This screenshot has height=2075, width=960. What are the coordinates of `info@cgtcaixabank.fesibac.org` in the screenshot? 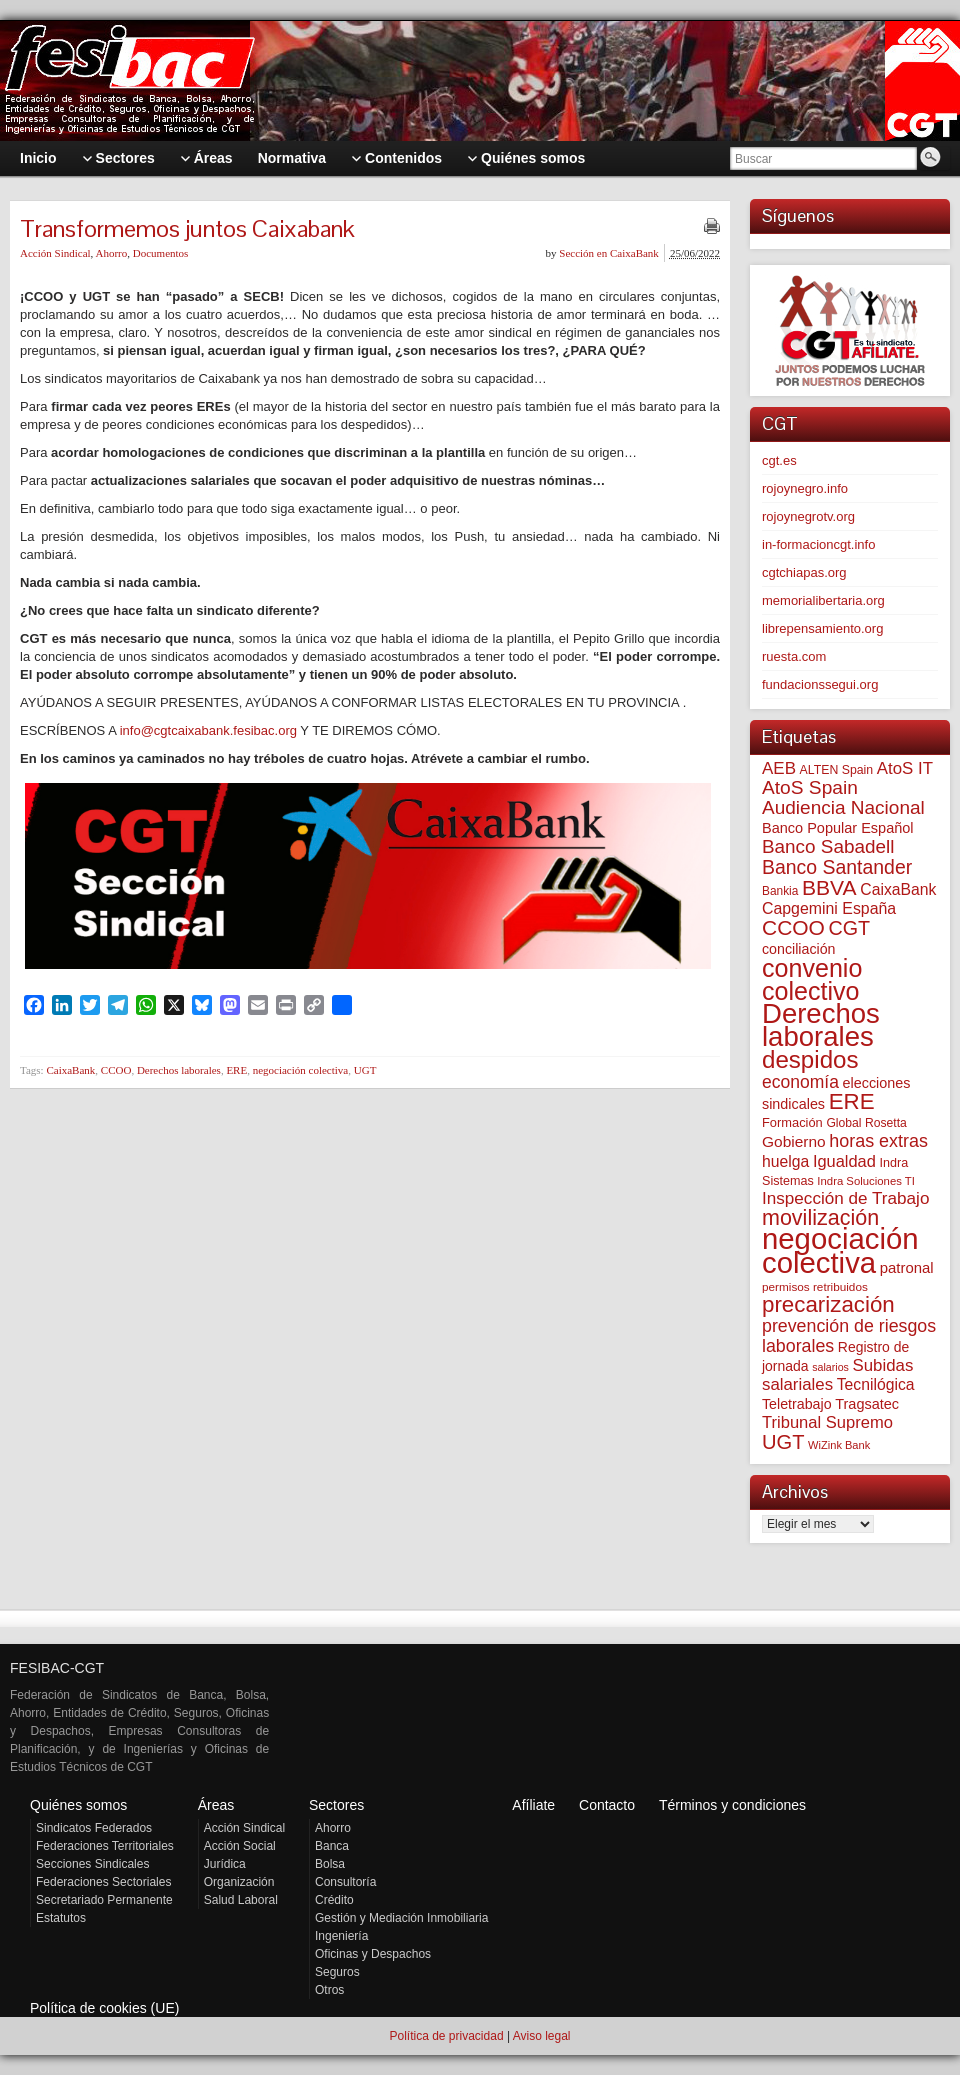 It's located at (208, 730).